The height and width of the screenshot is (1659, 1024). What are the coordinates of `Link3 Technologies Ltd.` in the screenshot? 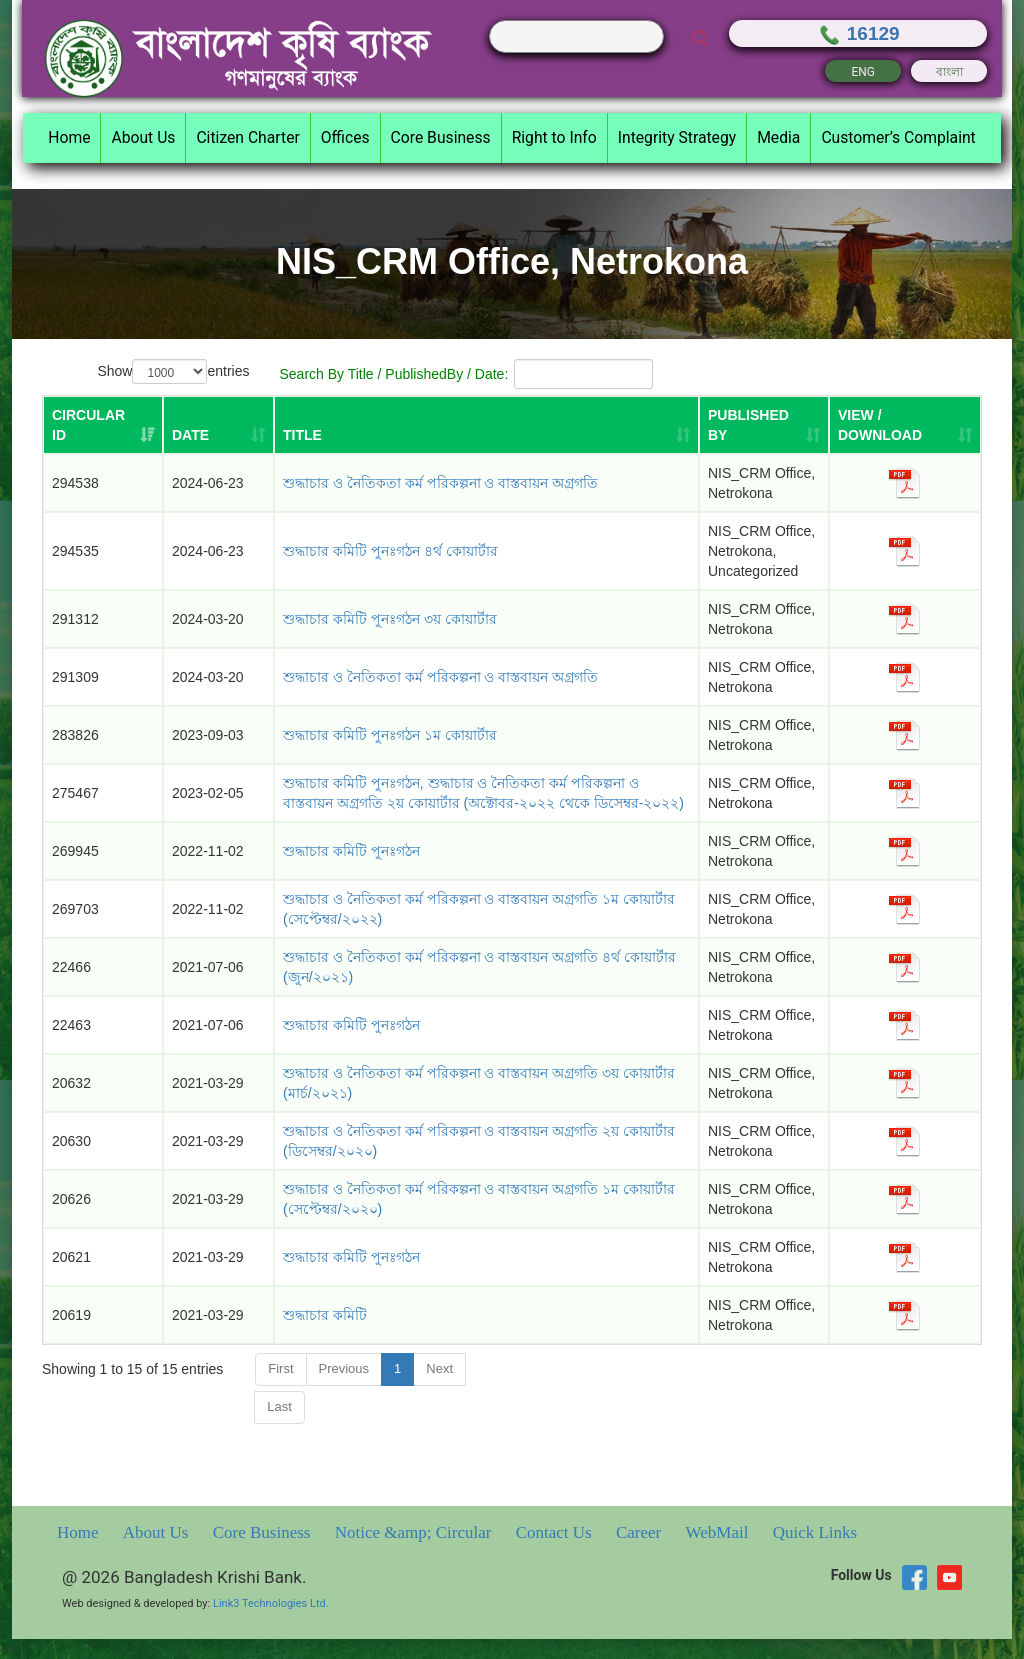 It's located at (271, 1603).